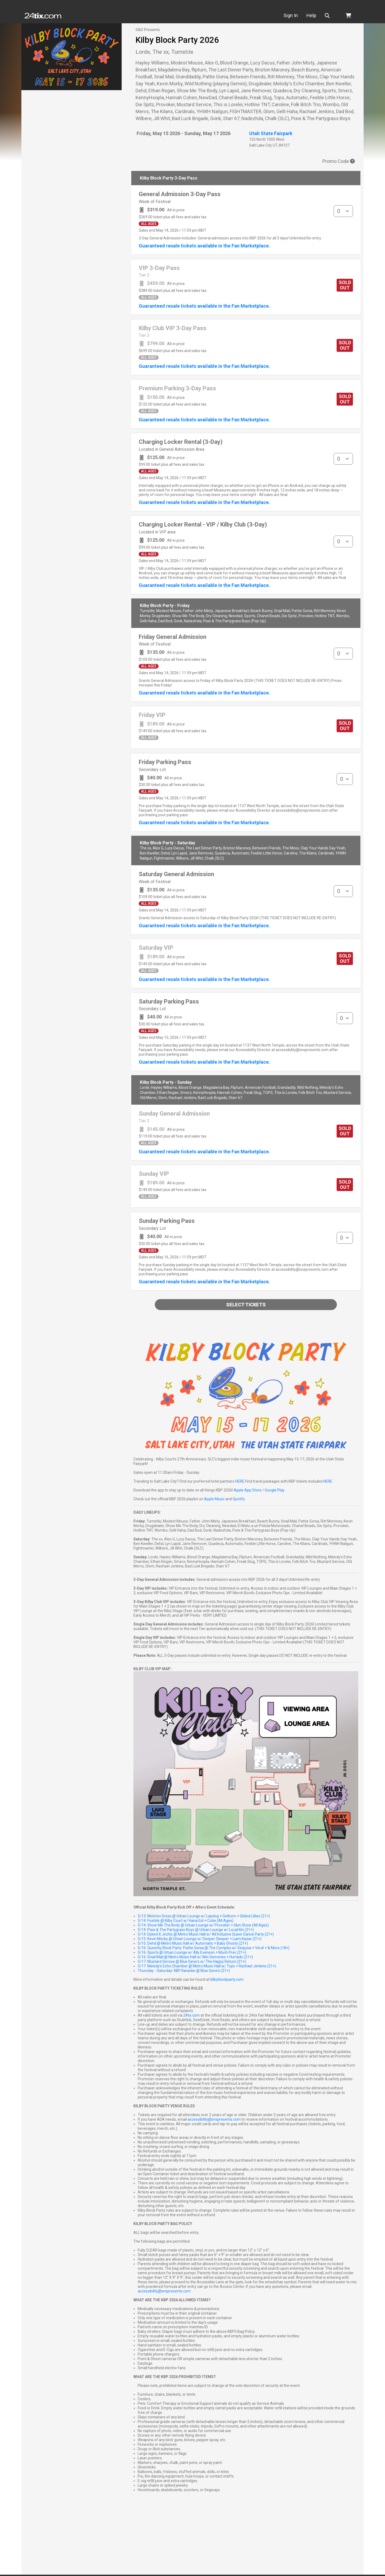  I want to click on Help [button], so click(322, 15).